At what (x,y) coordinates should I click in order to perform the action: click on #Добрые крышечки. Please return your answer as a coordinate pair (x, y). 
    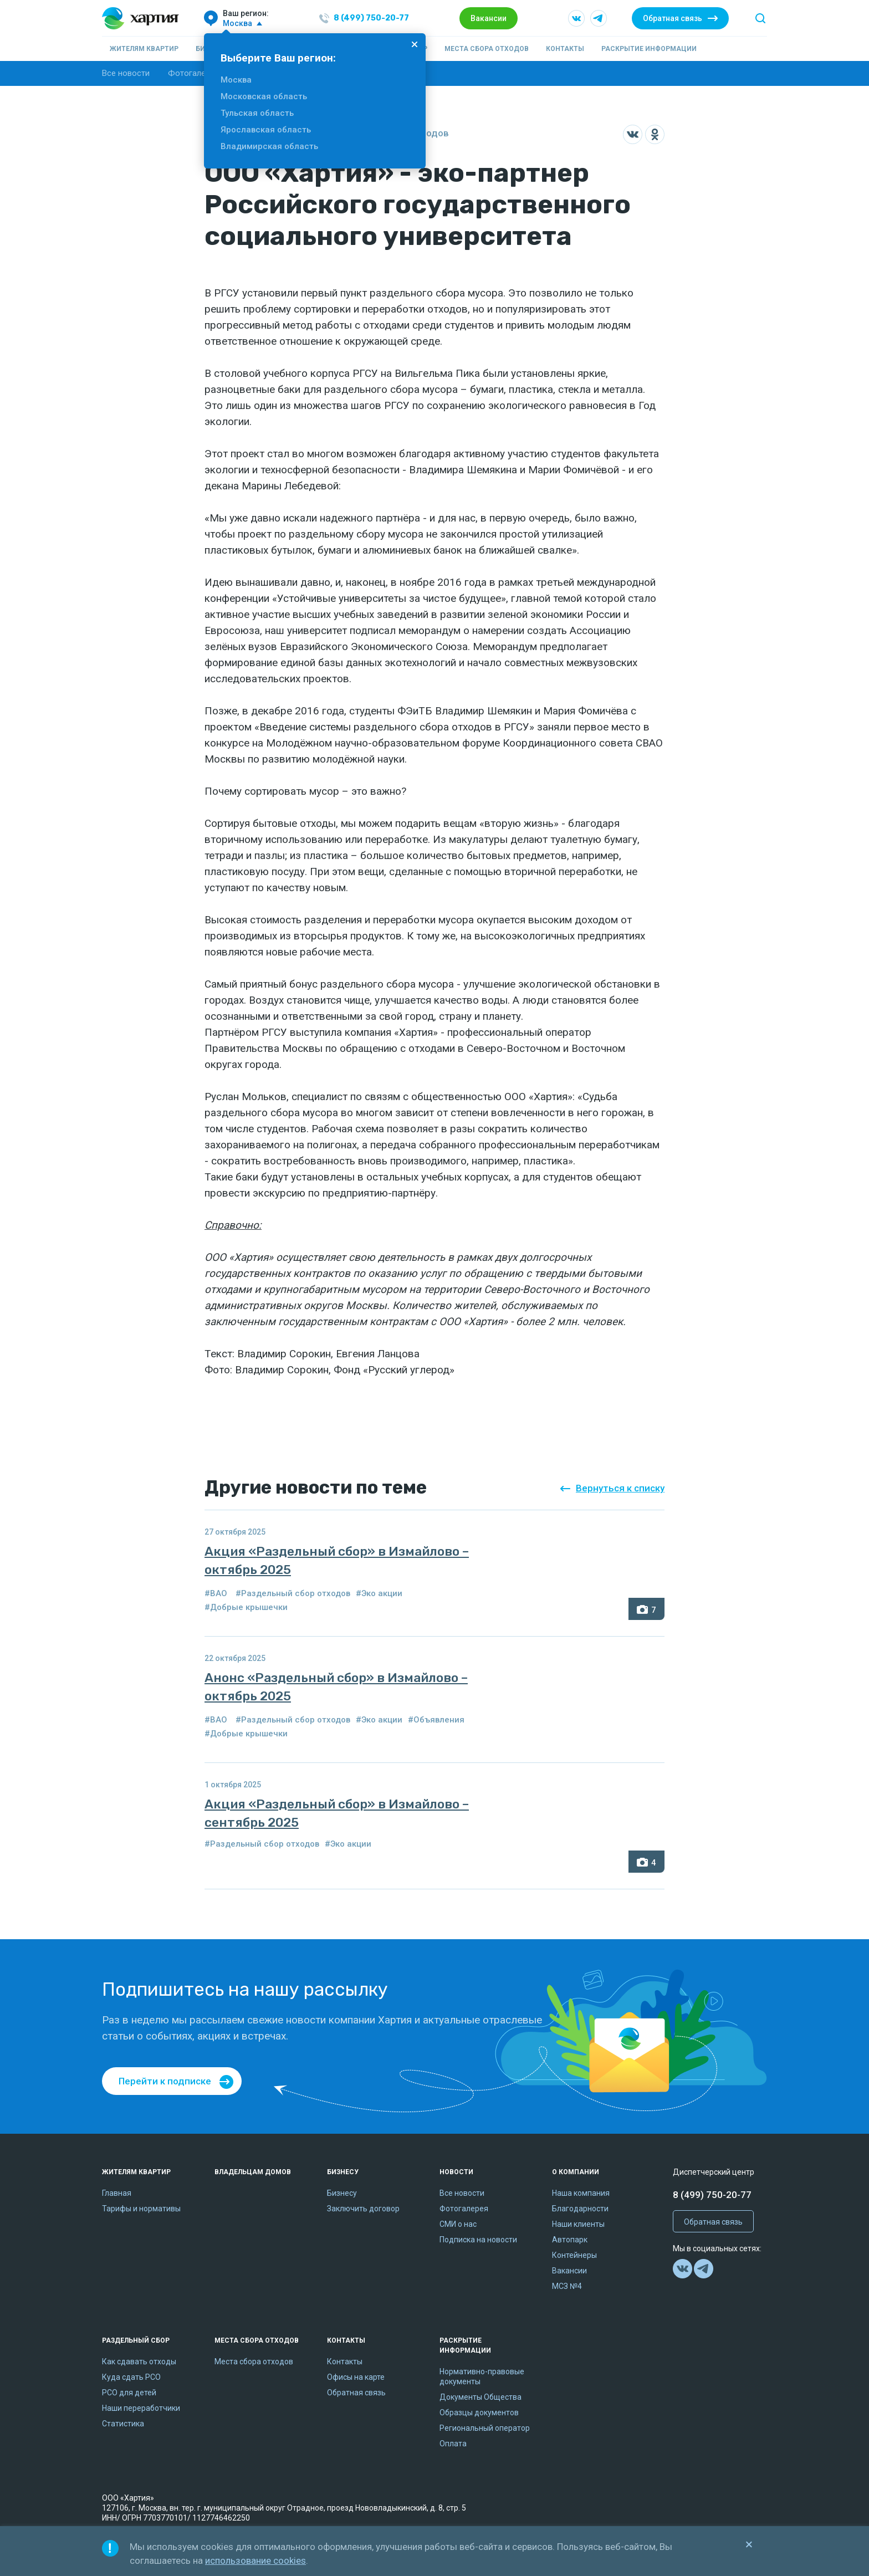
    Looking at the image, I should click on (246, 1607).